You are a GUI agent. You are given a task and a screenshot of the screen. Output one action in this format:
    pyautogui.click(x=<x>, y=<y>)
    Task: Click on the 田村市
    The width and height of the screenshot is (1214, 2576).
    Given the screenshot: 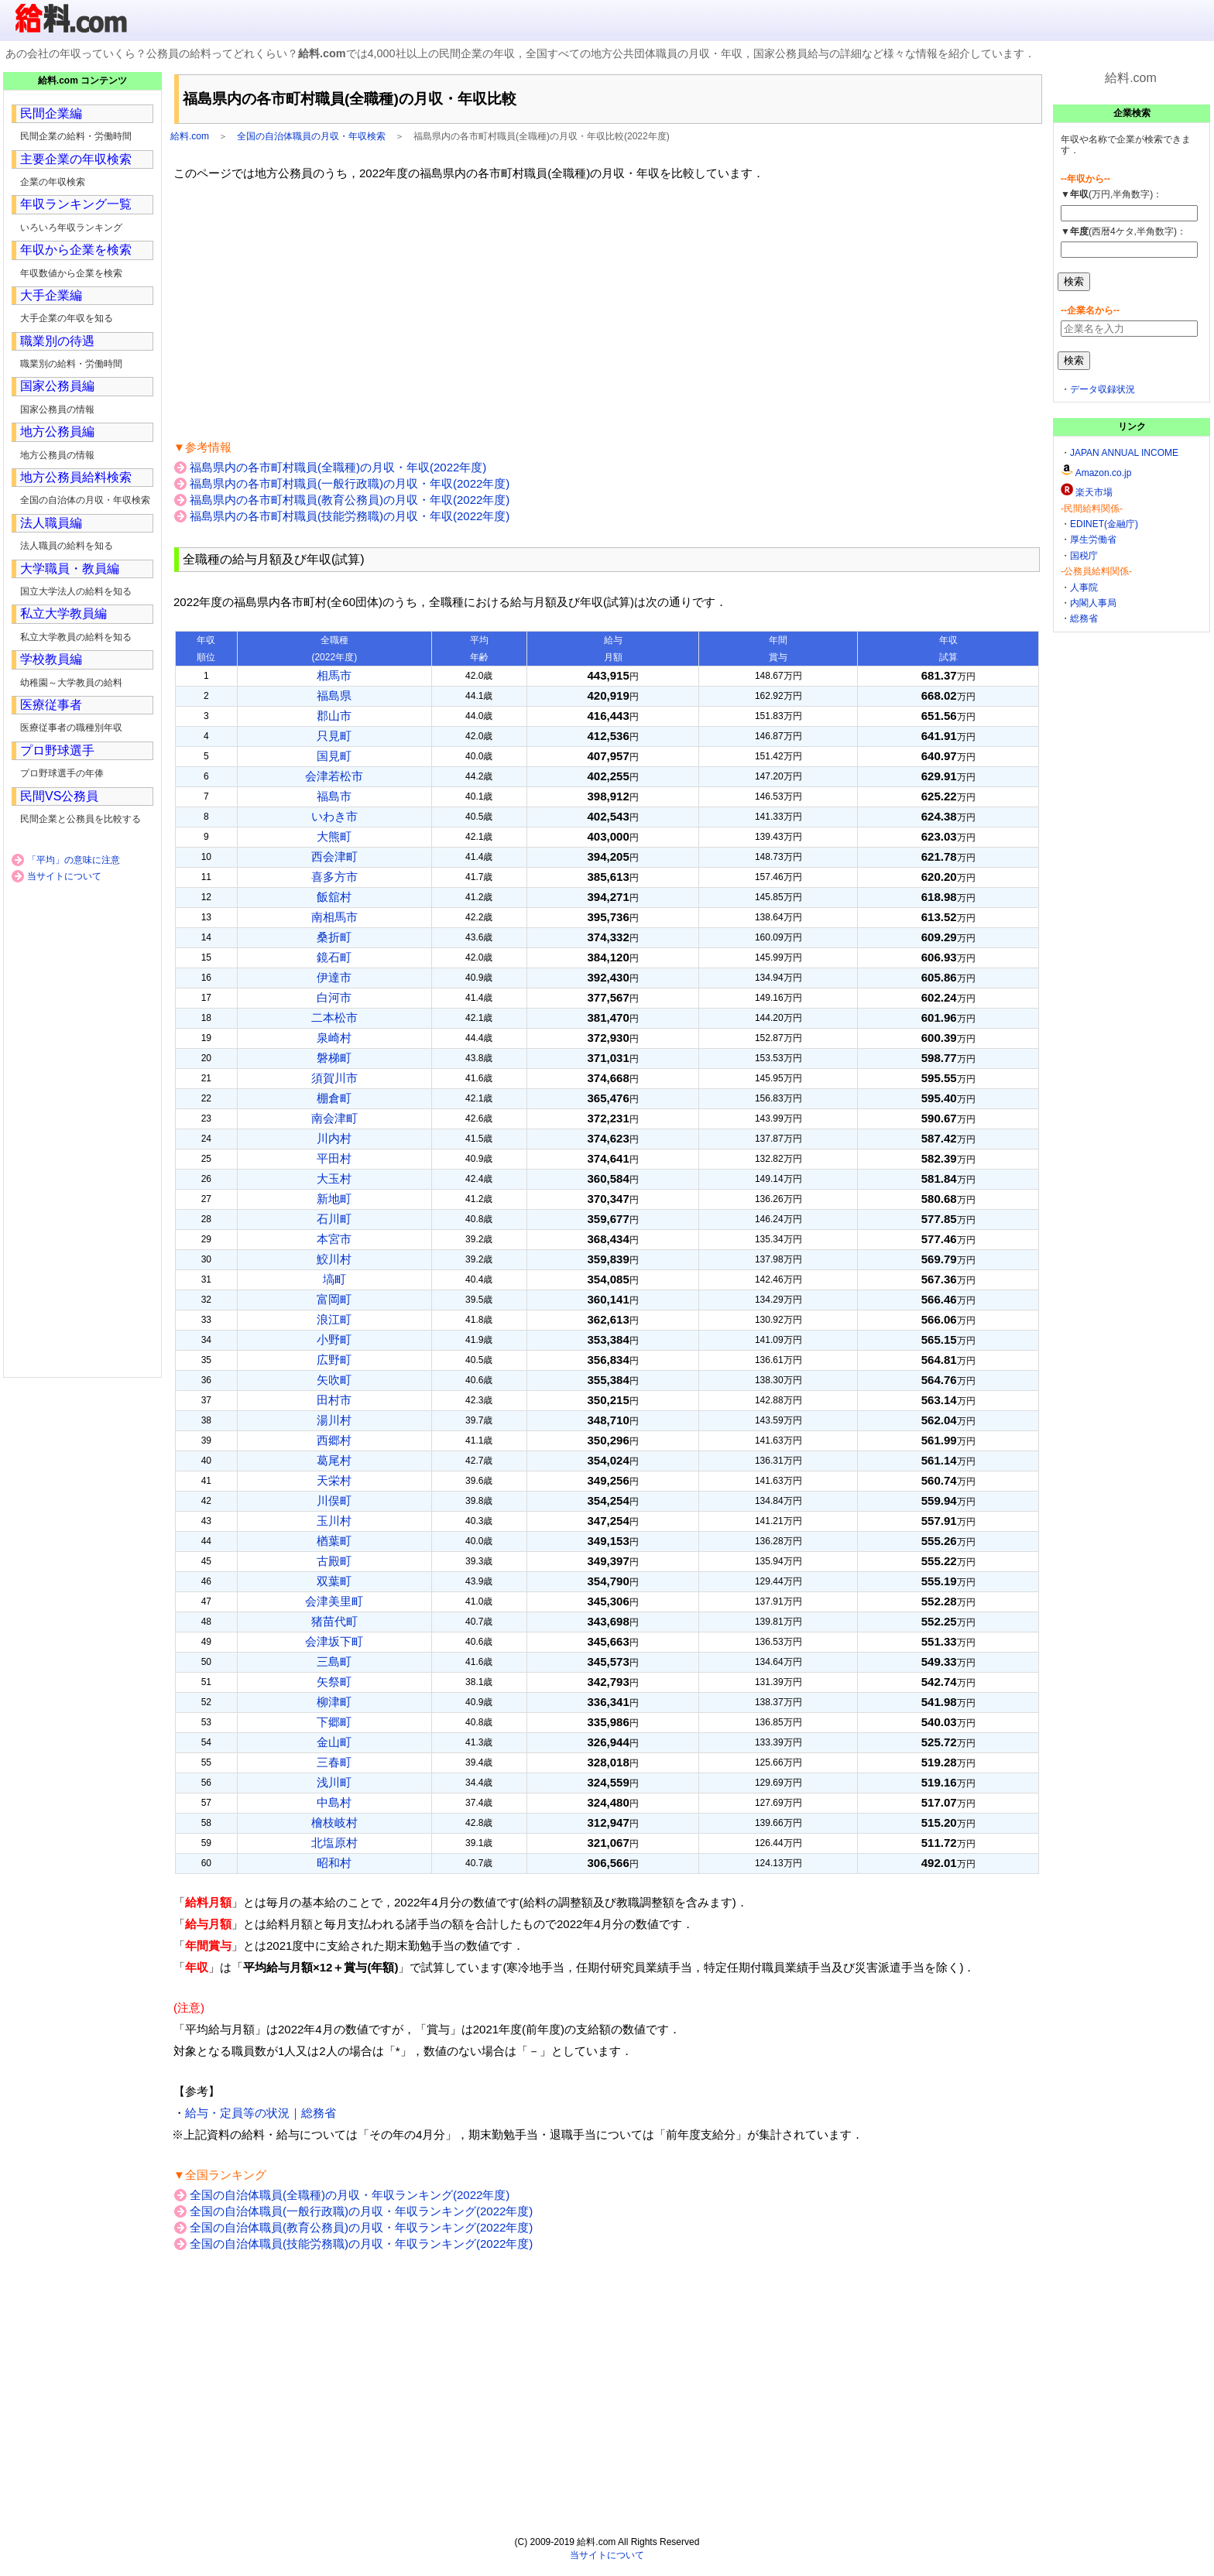 What is the action you would take?
    pyautogui.click(x=334, y=1399)
    